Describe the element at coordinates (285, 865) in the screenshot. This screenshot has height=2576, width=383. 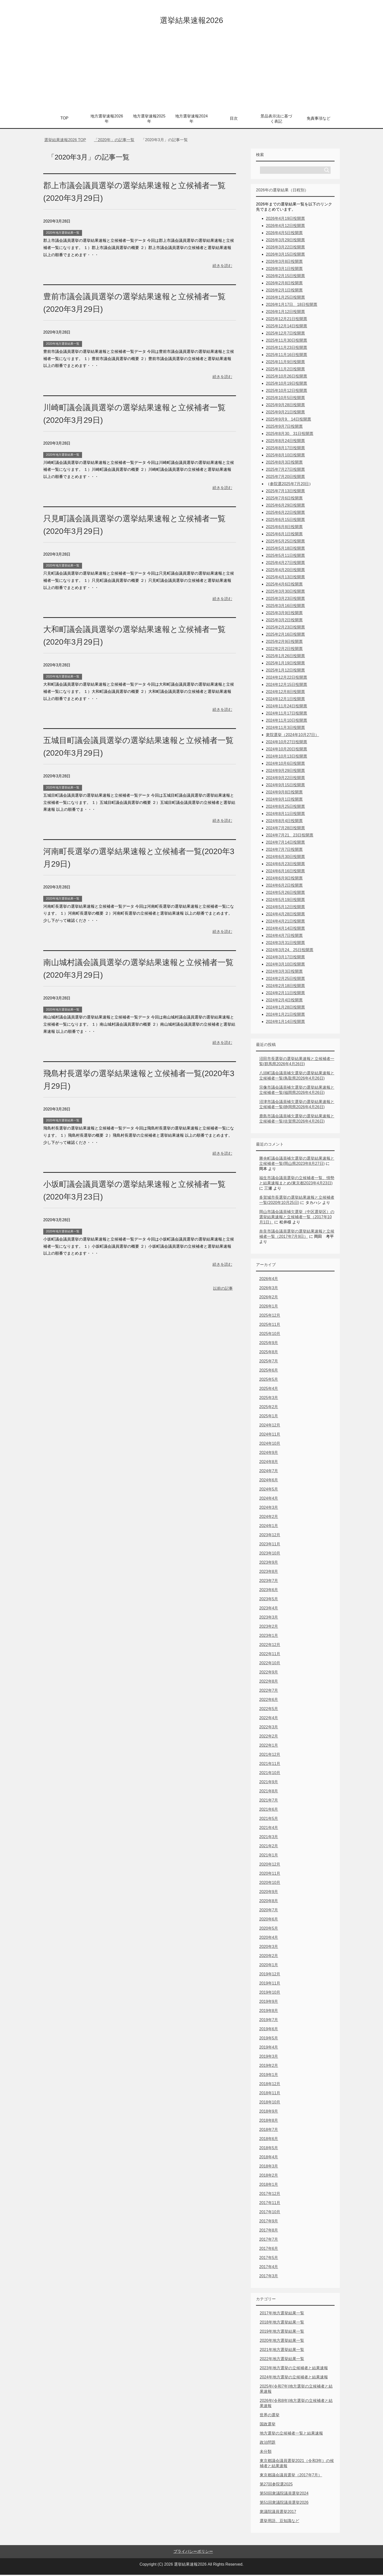
I see `2024年6月23日投開票` at that location.